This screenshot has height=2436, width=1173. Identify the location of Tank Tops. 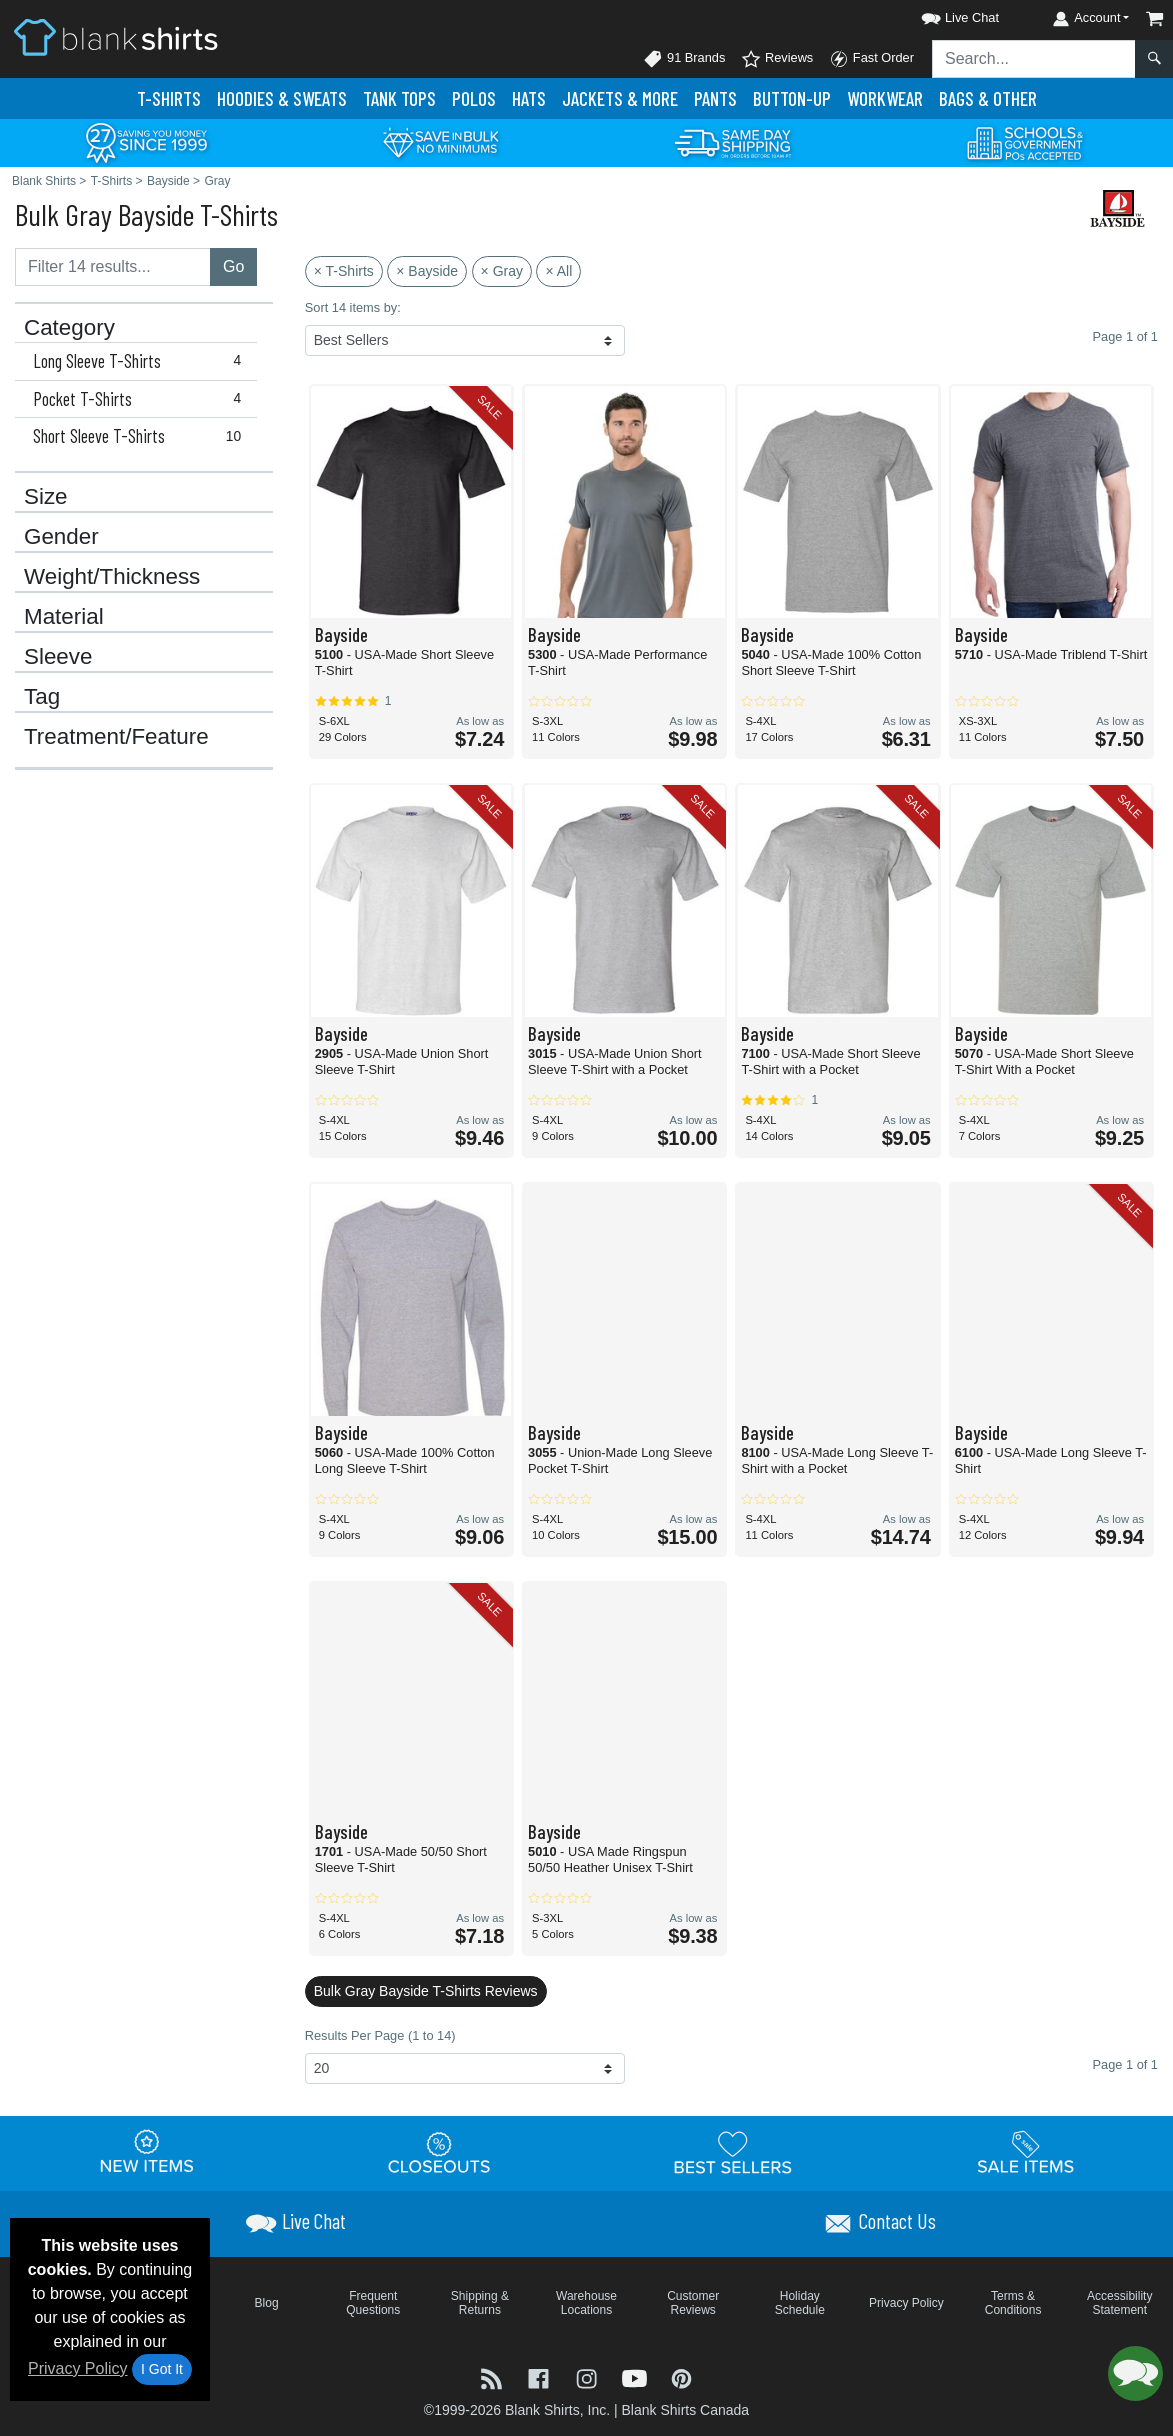
(399, 98).